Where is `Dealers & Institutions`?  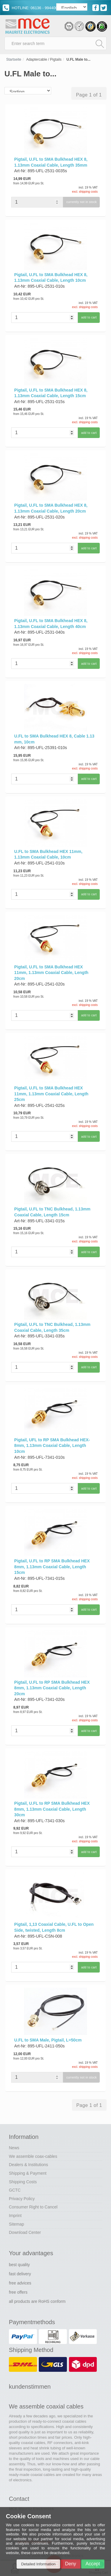
Dealers & Institutions is located at coordinates (28, 2164).